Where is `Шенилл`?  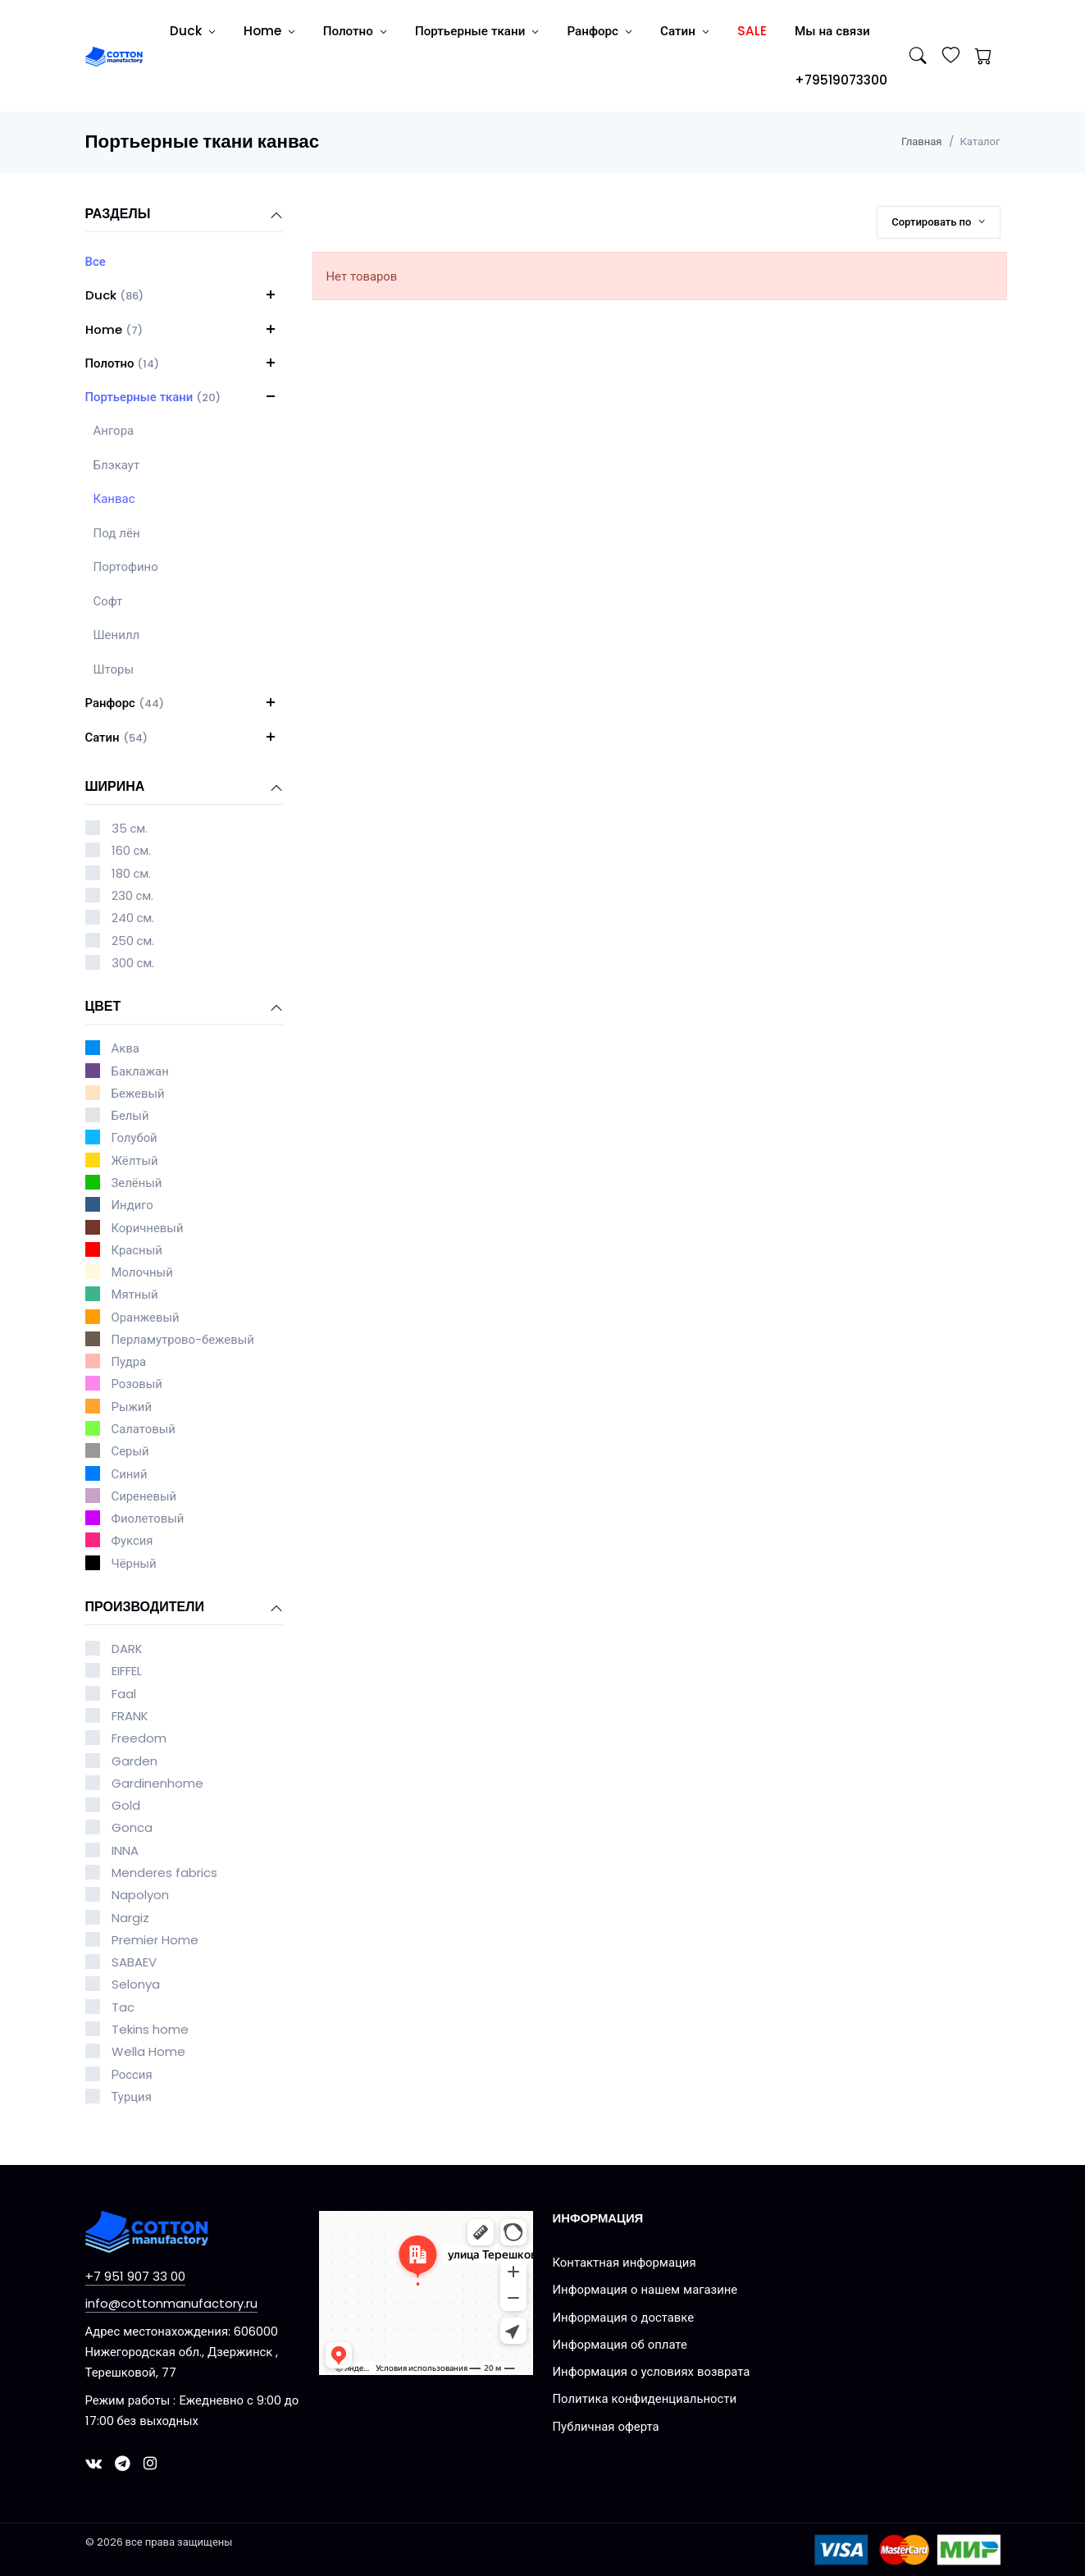 Шенилл is located at coordinates (116, 634).